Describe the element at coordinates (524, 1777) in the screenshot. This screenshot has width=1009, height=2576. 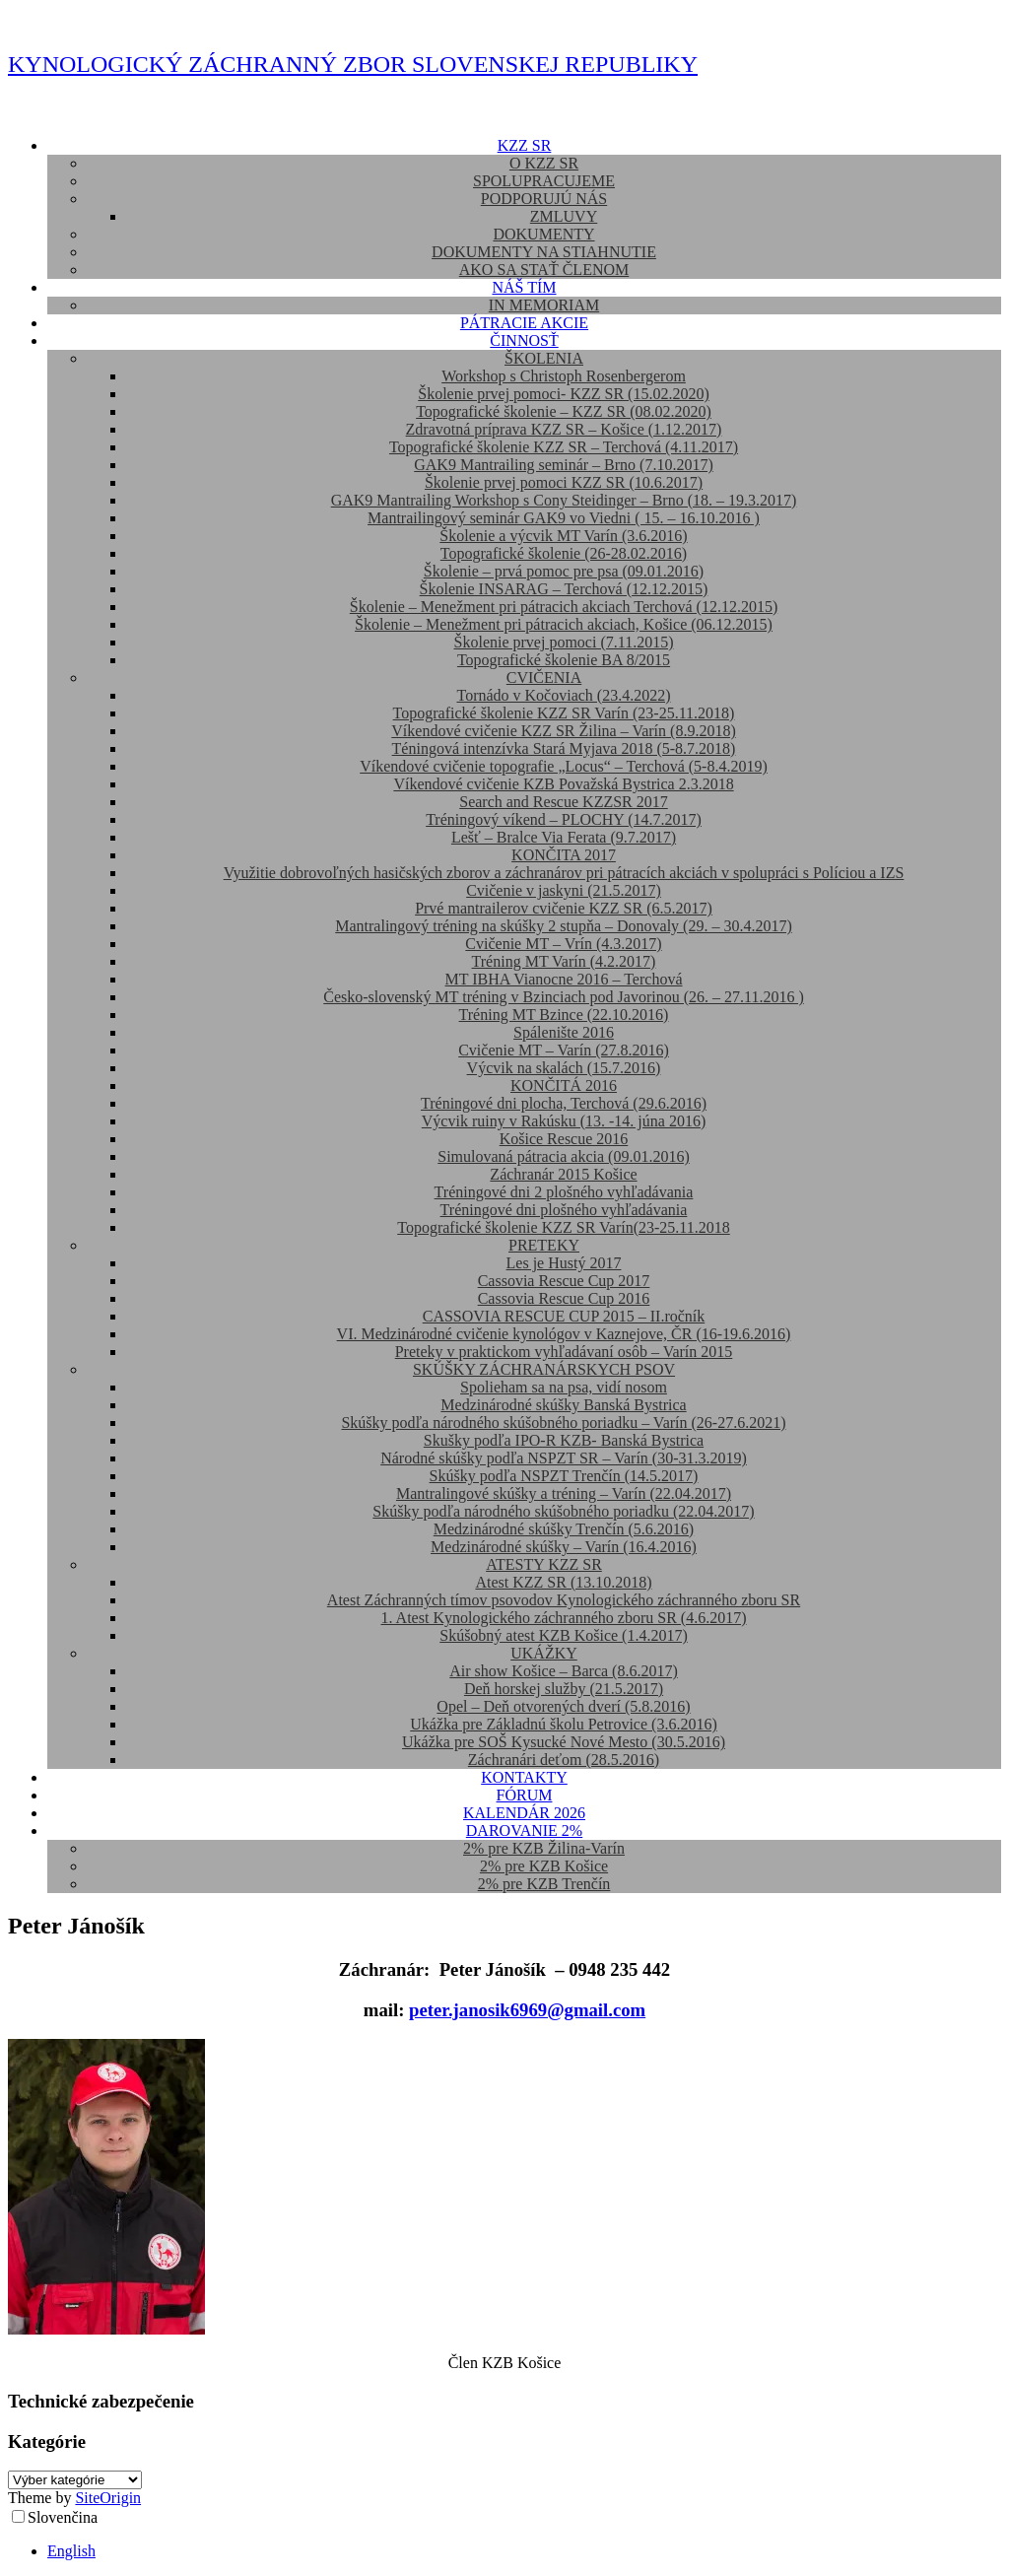
I see `KONTAKTY` at that location.